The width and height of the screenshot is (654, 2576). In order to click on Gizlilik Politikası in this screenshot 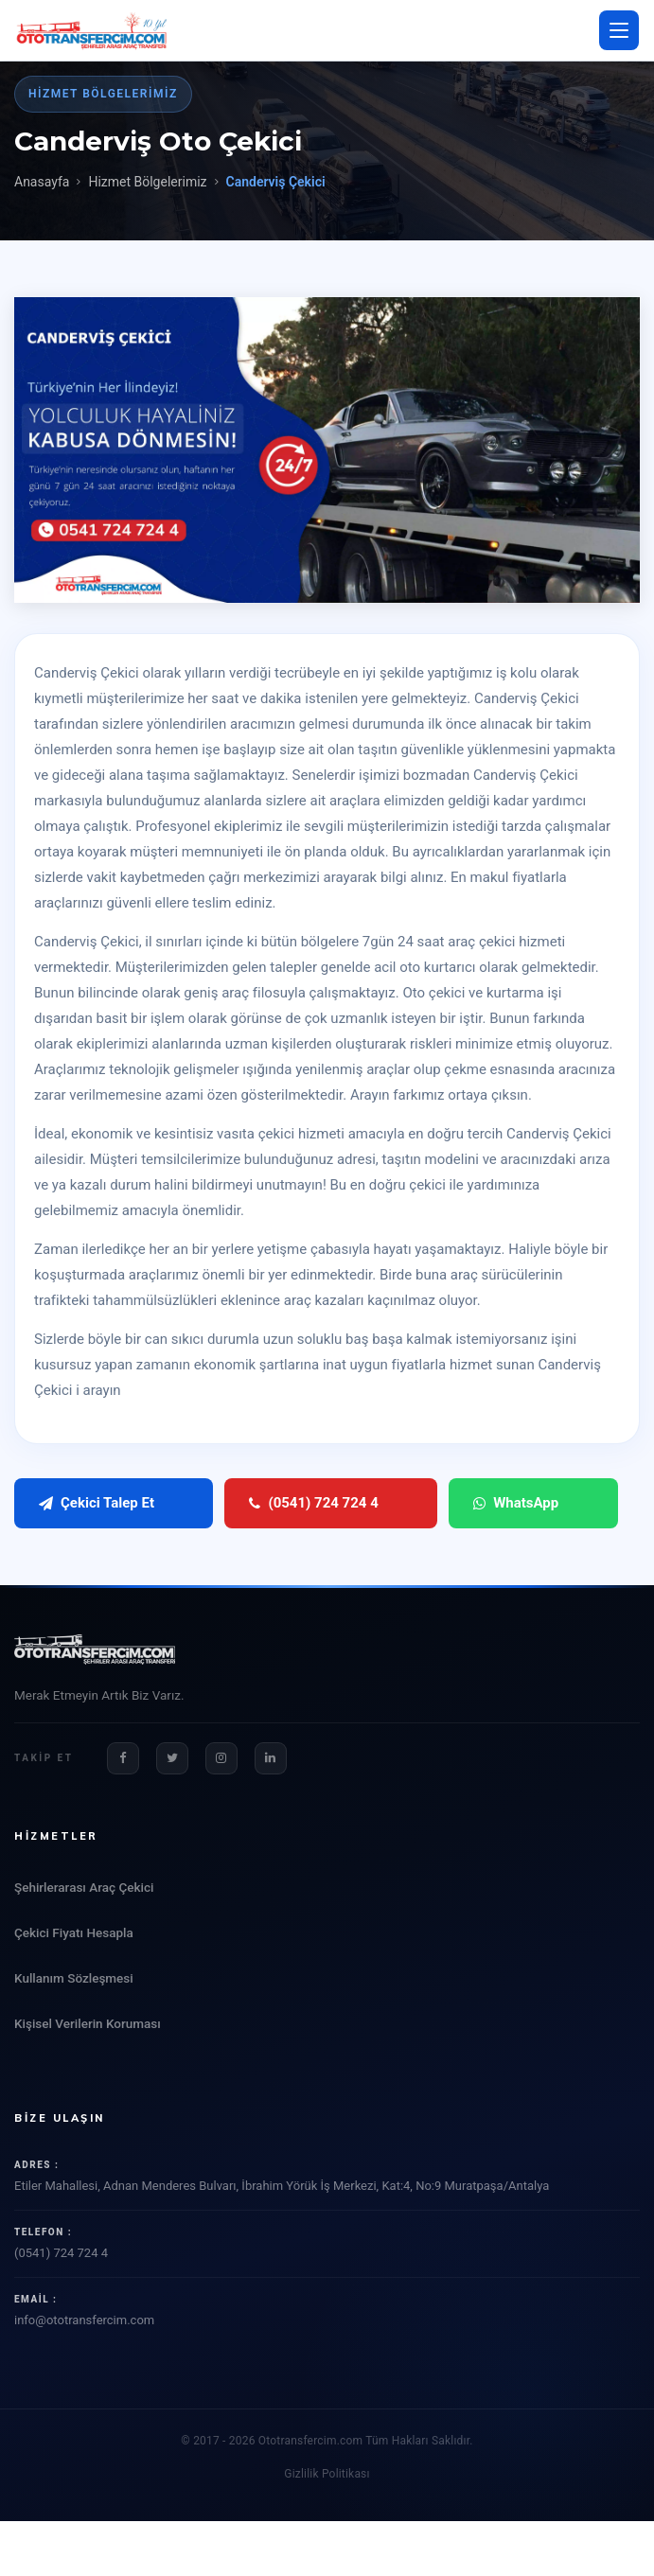, I will do `click(326, 2473)`.